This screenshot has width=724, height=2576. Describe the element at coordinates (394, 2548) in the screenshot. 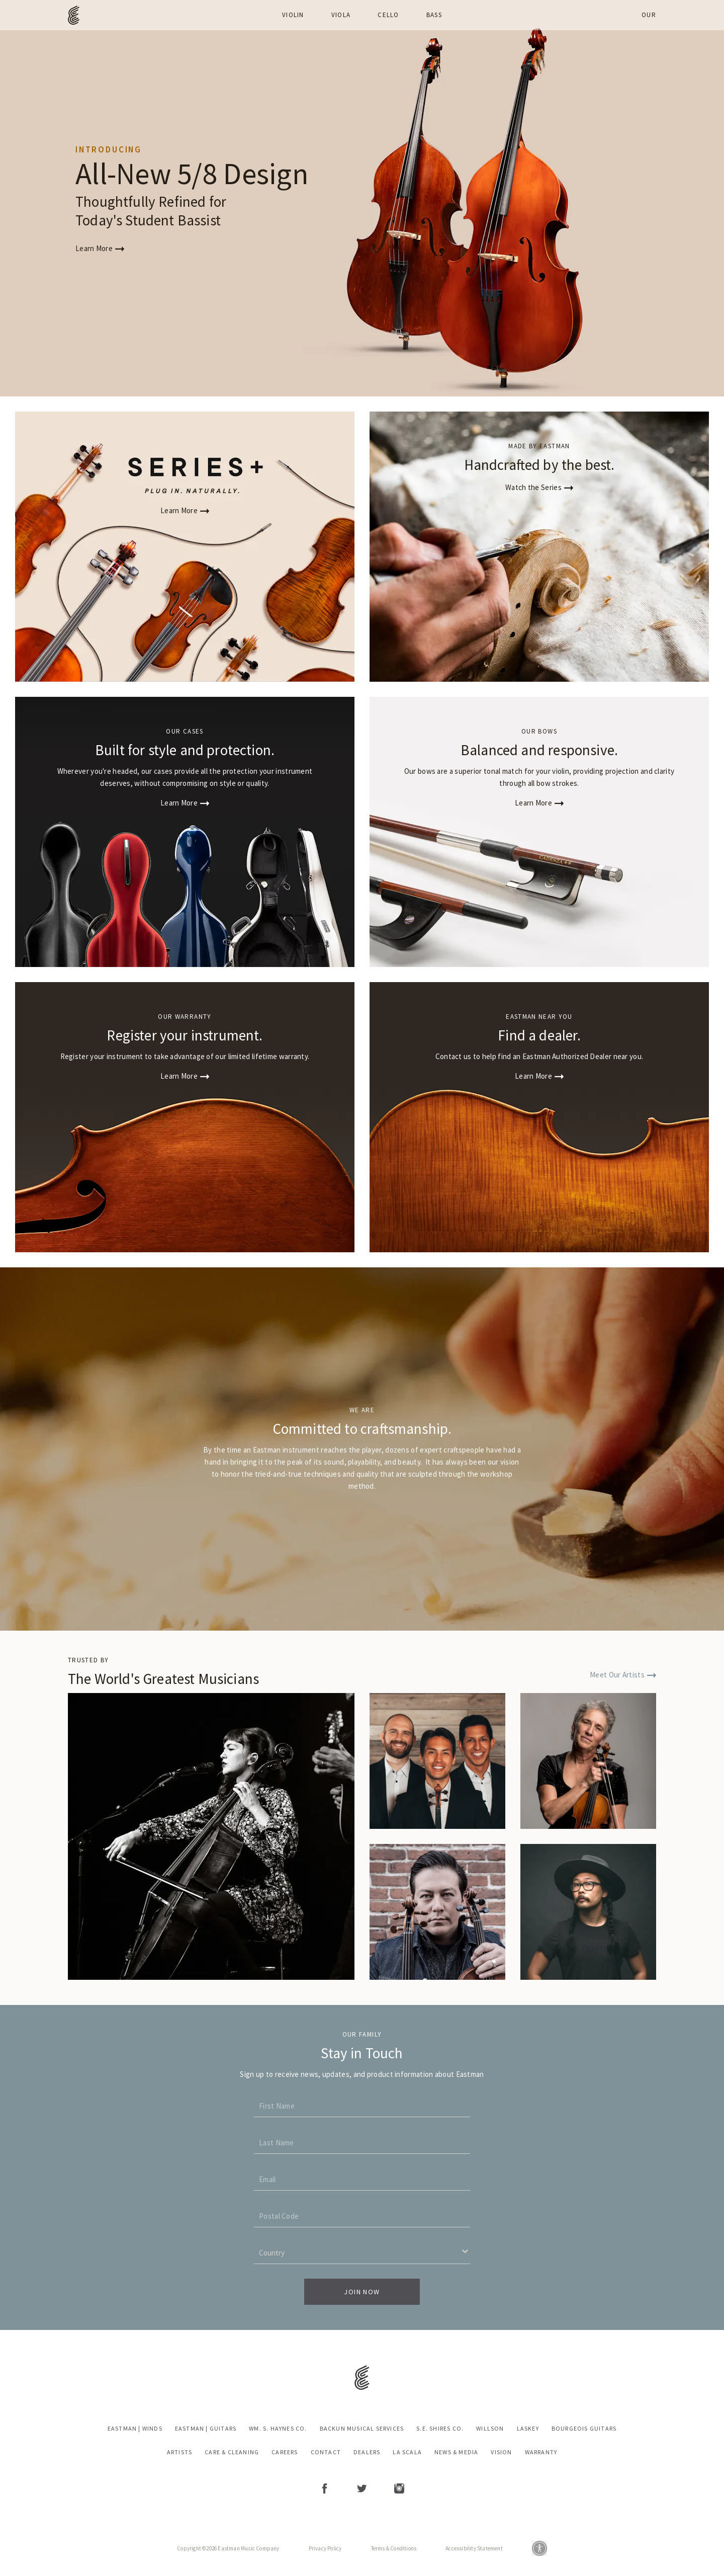

I see `Terms & Conditions` at that location.